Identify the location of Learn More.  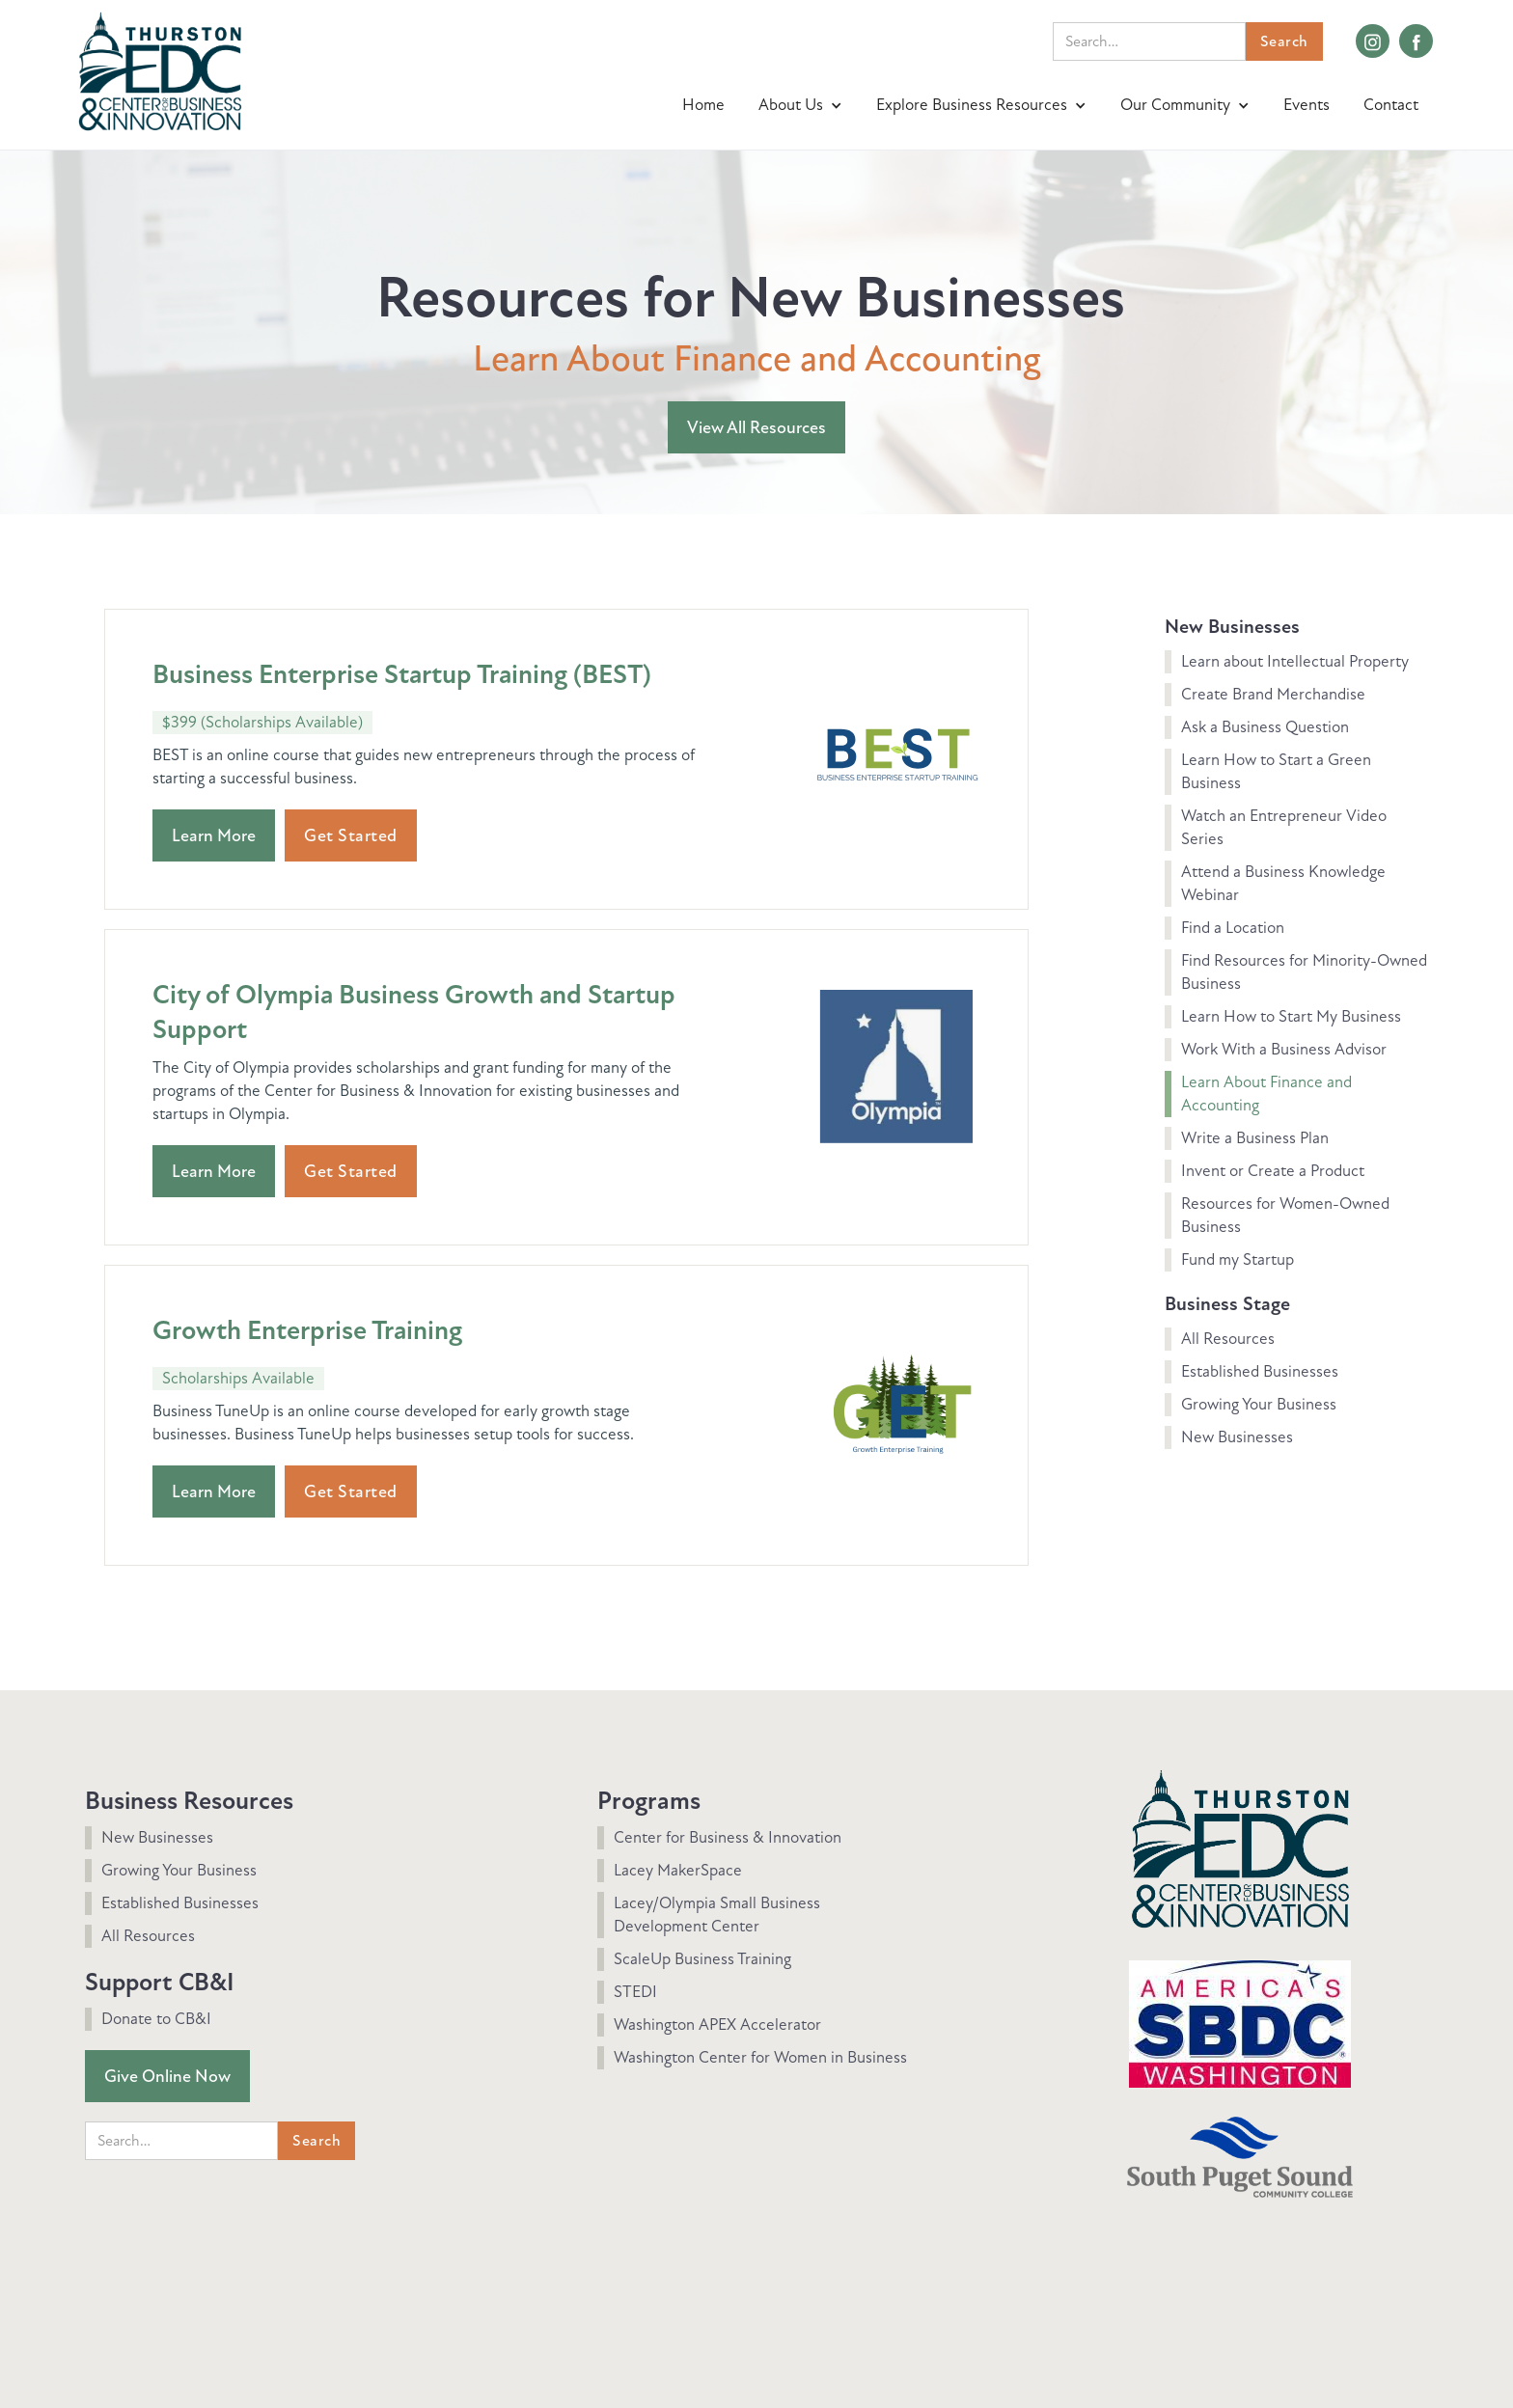
(214, 835).